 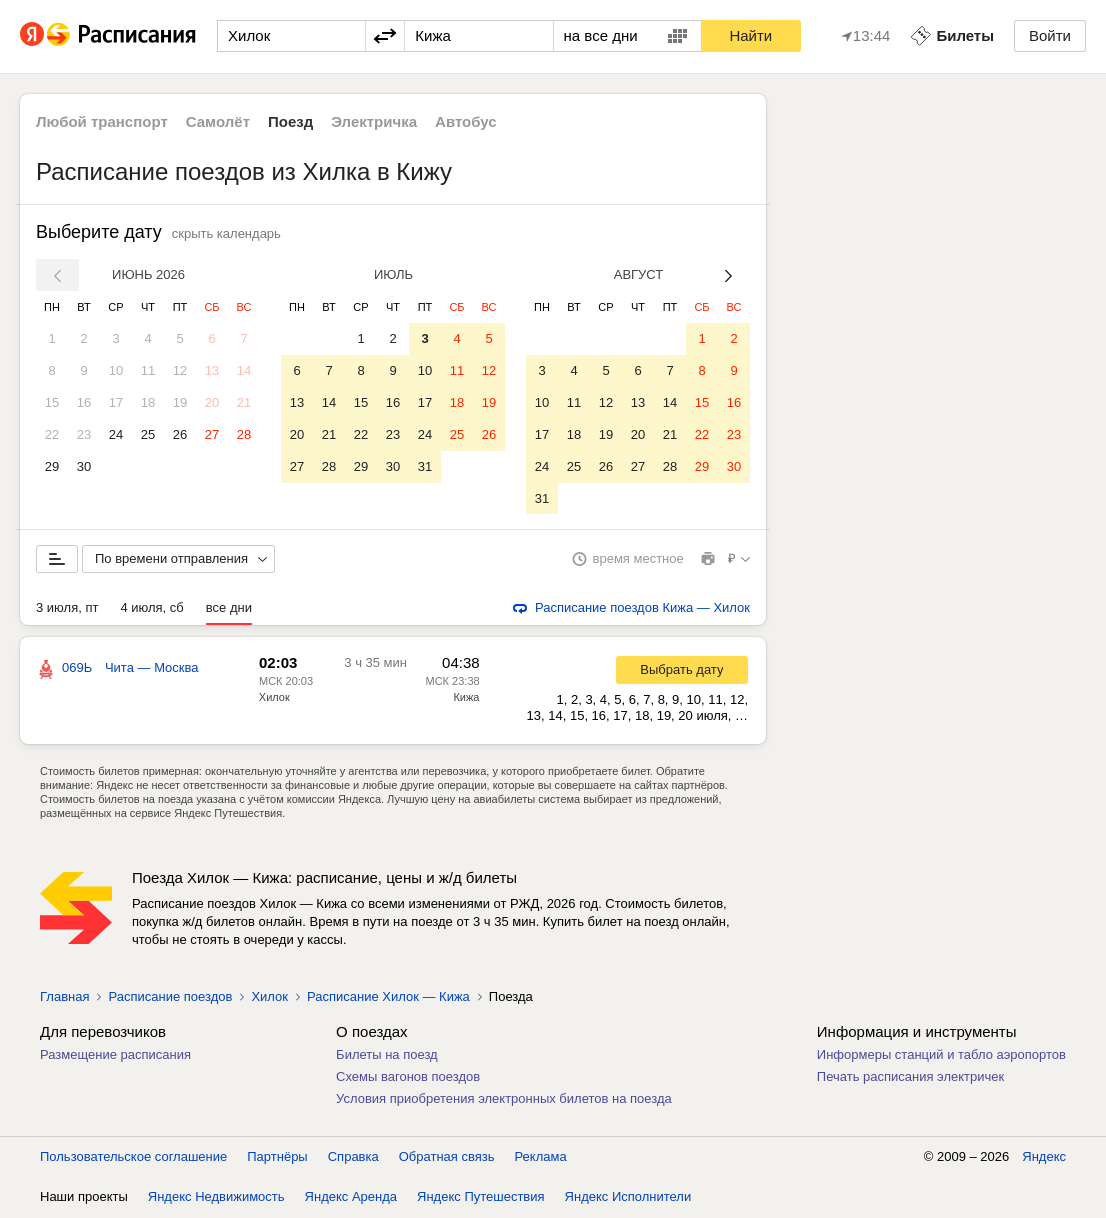 What do you see at coordinates (504, 1099) in the screenshot?
I see `Условия приобретения электронных билетов на поезда` at bounding box center [504, 1099].